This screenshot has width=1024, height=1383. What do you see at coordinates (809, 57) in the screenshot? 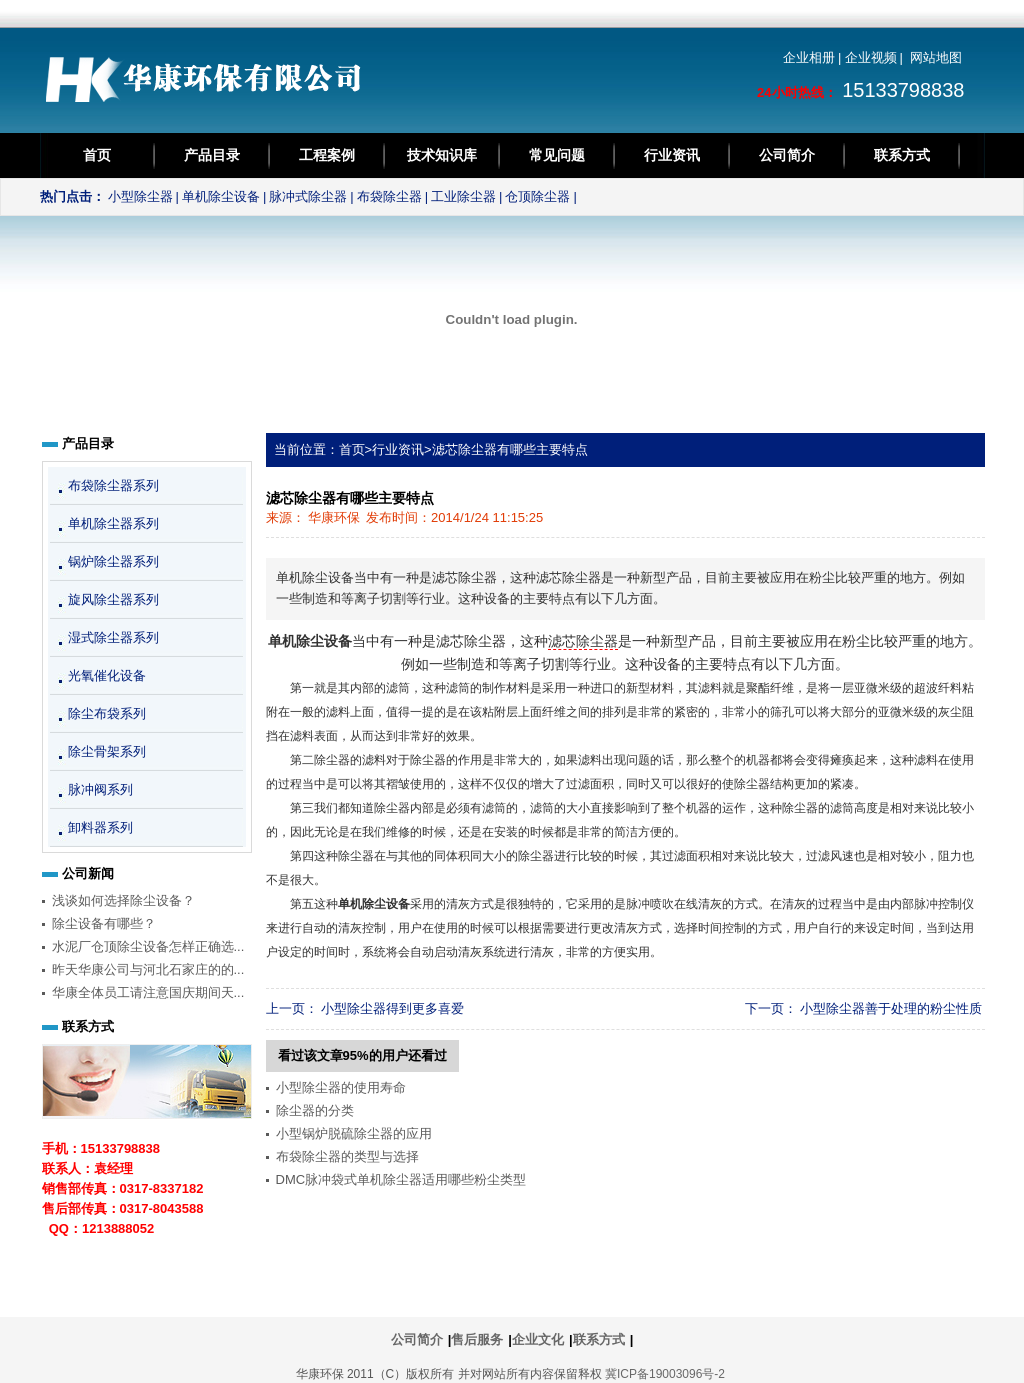
I see `企业相册` at bounding box center [809, 57].